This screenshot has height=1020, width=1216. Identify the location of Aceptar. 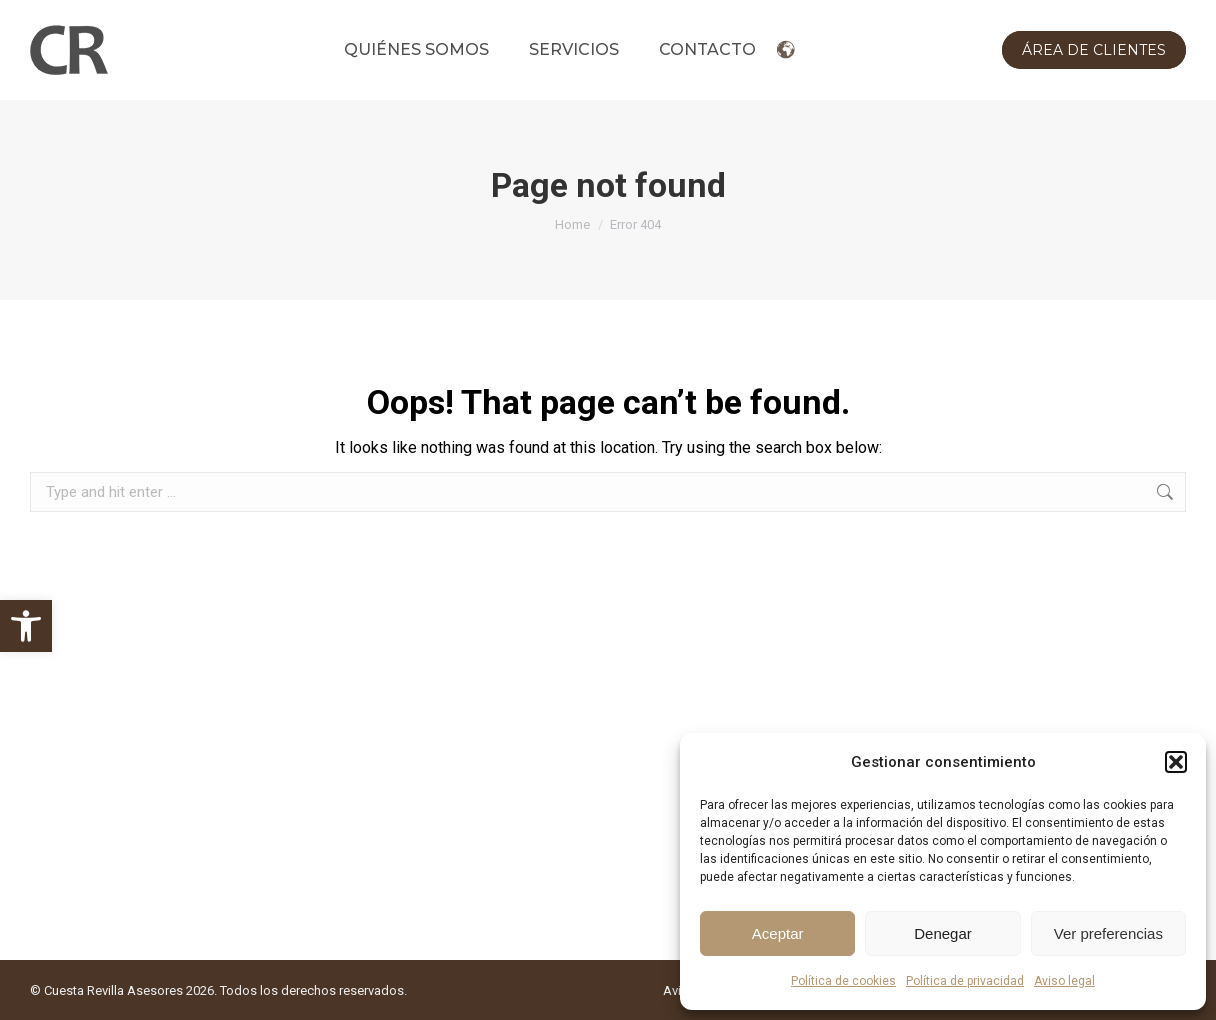
(778, 933).